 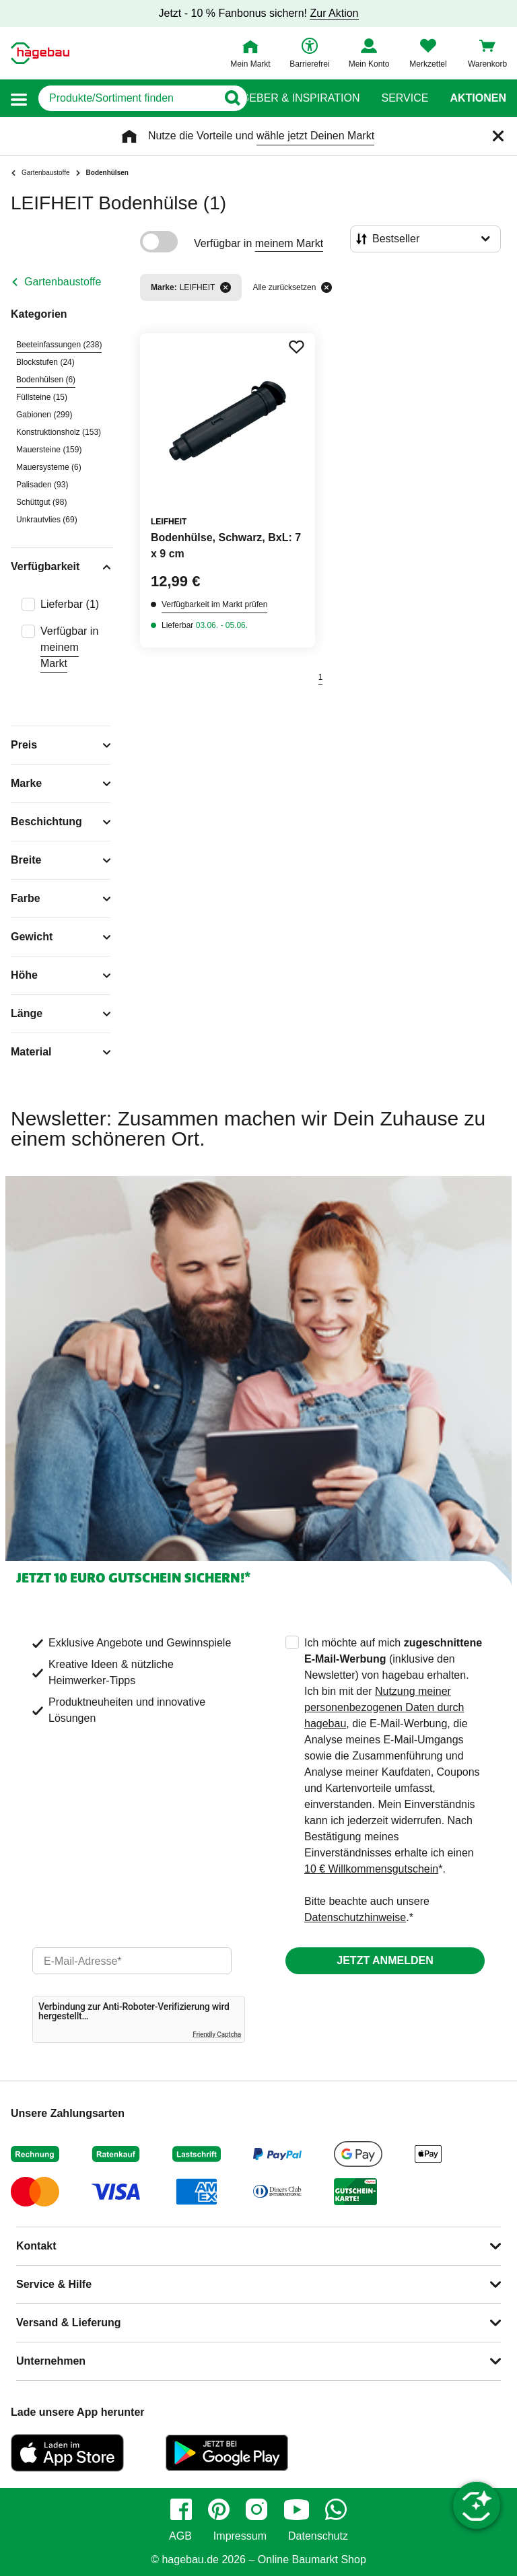 I want to click on [Schließen], so click(x=498, y=136).